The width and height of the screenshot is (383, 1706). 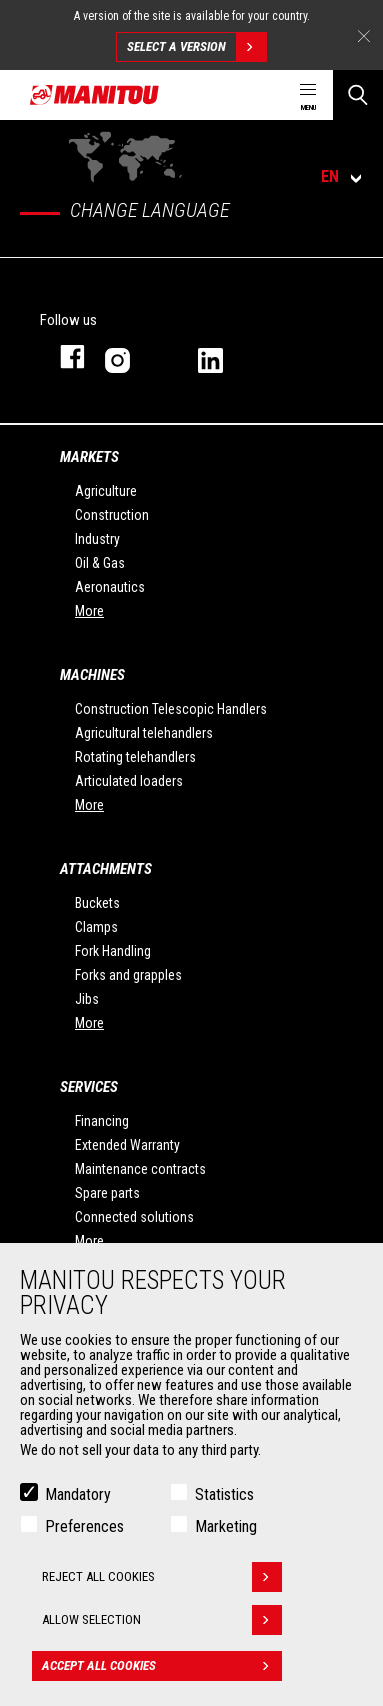 I want to click on Fork Handling, so click(x=113, y=951).